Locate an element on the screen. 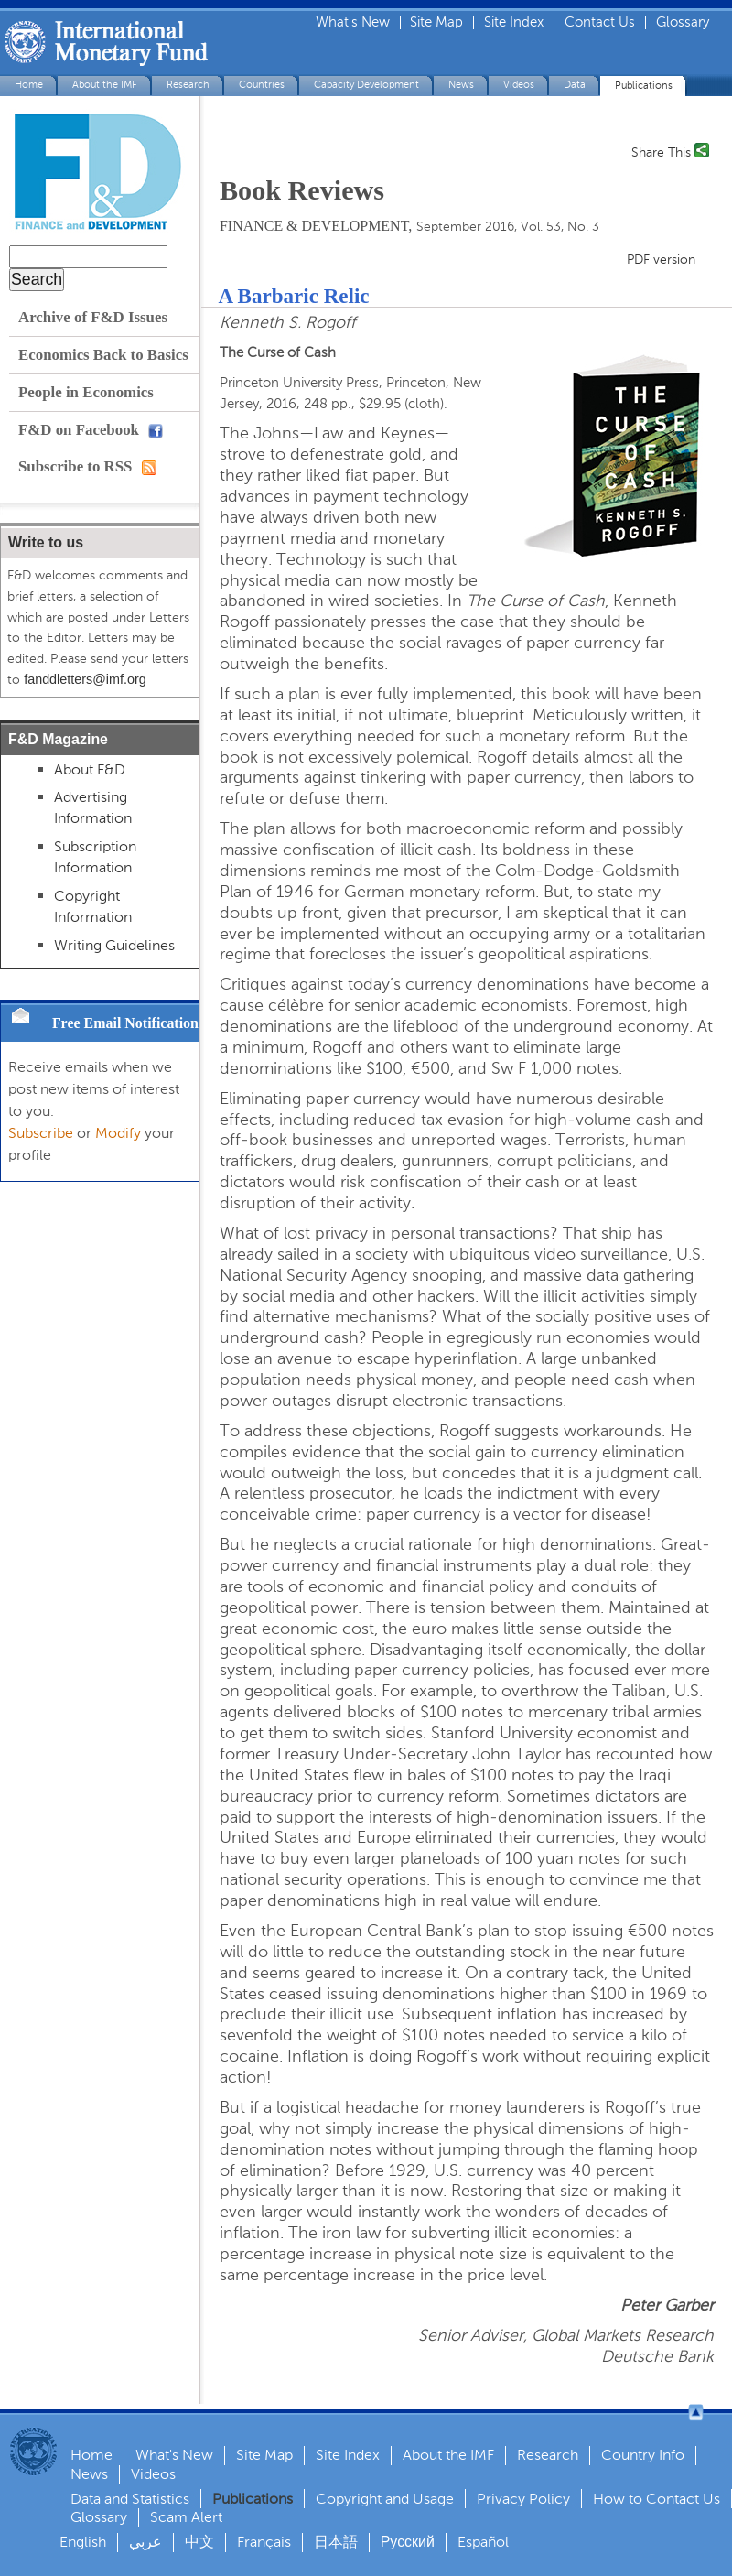  Privacy Policy is located at coordinates (523, 2498).